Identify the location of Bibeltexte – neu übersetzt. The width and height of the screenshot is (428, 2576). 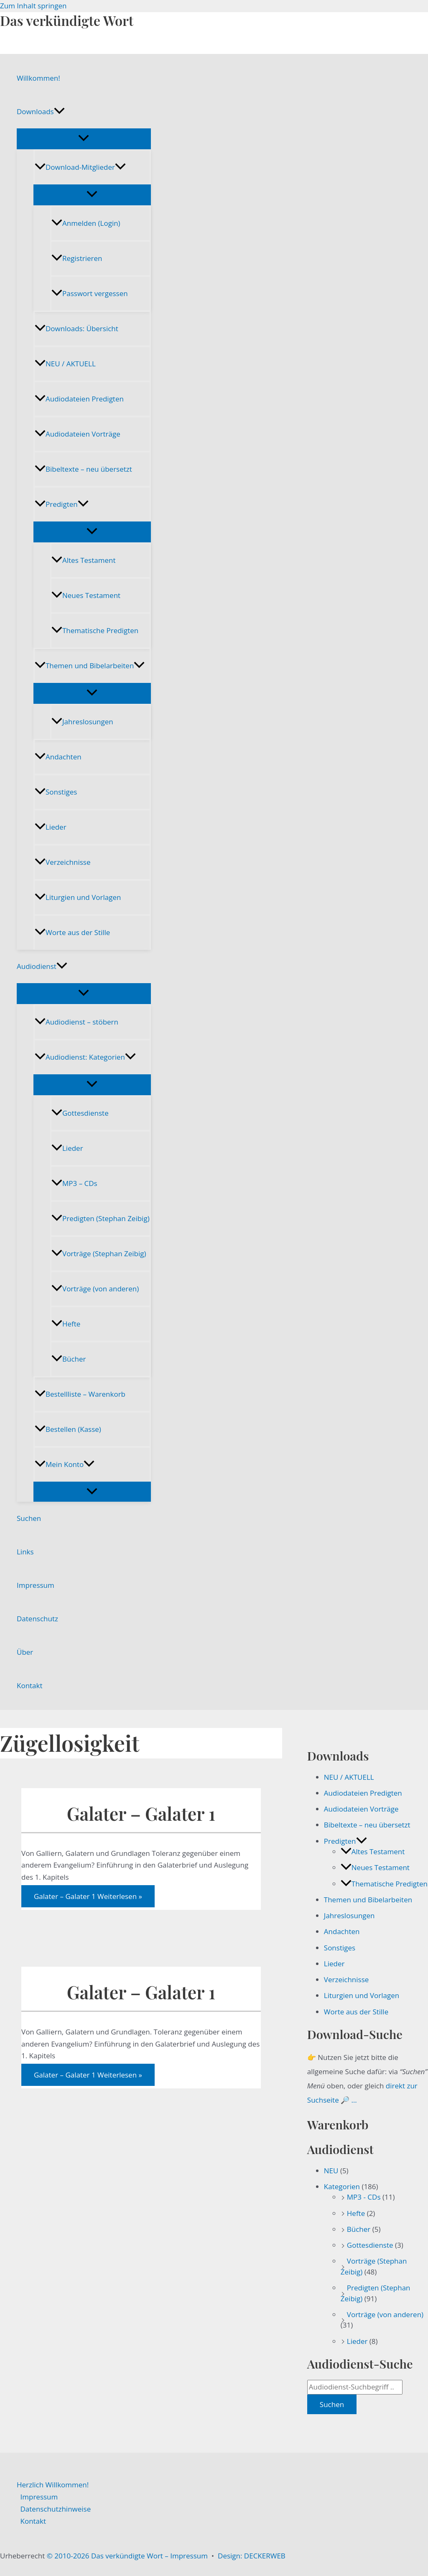
(83, 469).